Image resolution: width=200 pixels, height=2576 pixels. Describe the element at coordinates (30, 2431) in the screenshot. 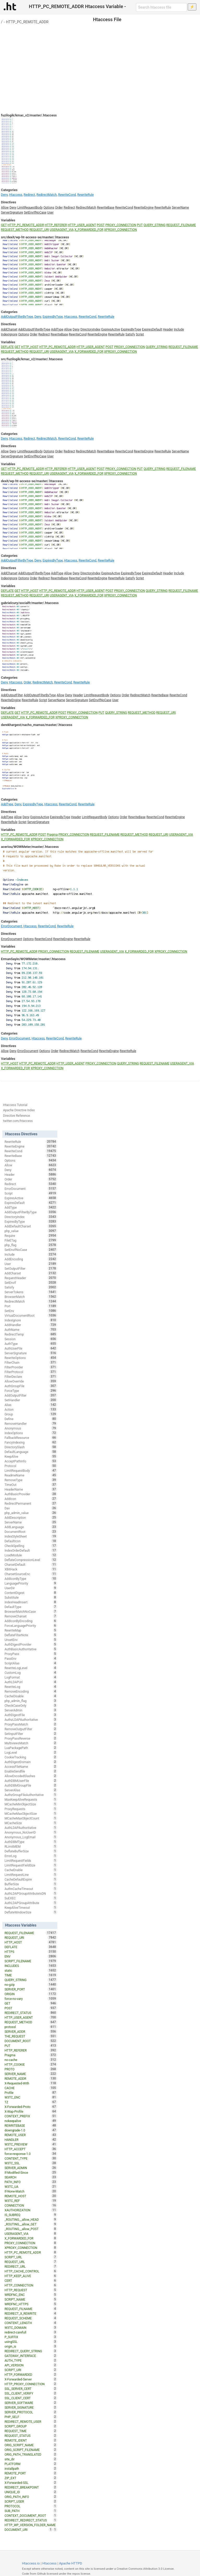

I see `REQUEST_TIME` at that location.